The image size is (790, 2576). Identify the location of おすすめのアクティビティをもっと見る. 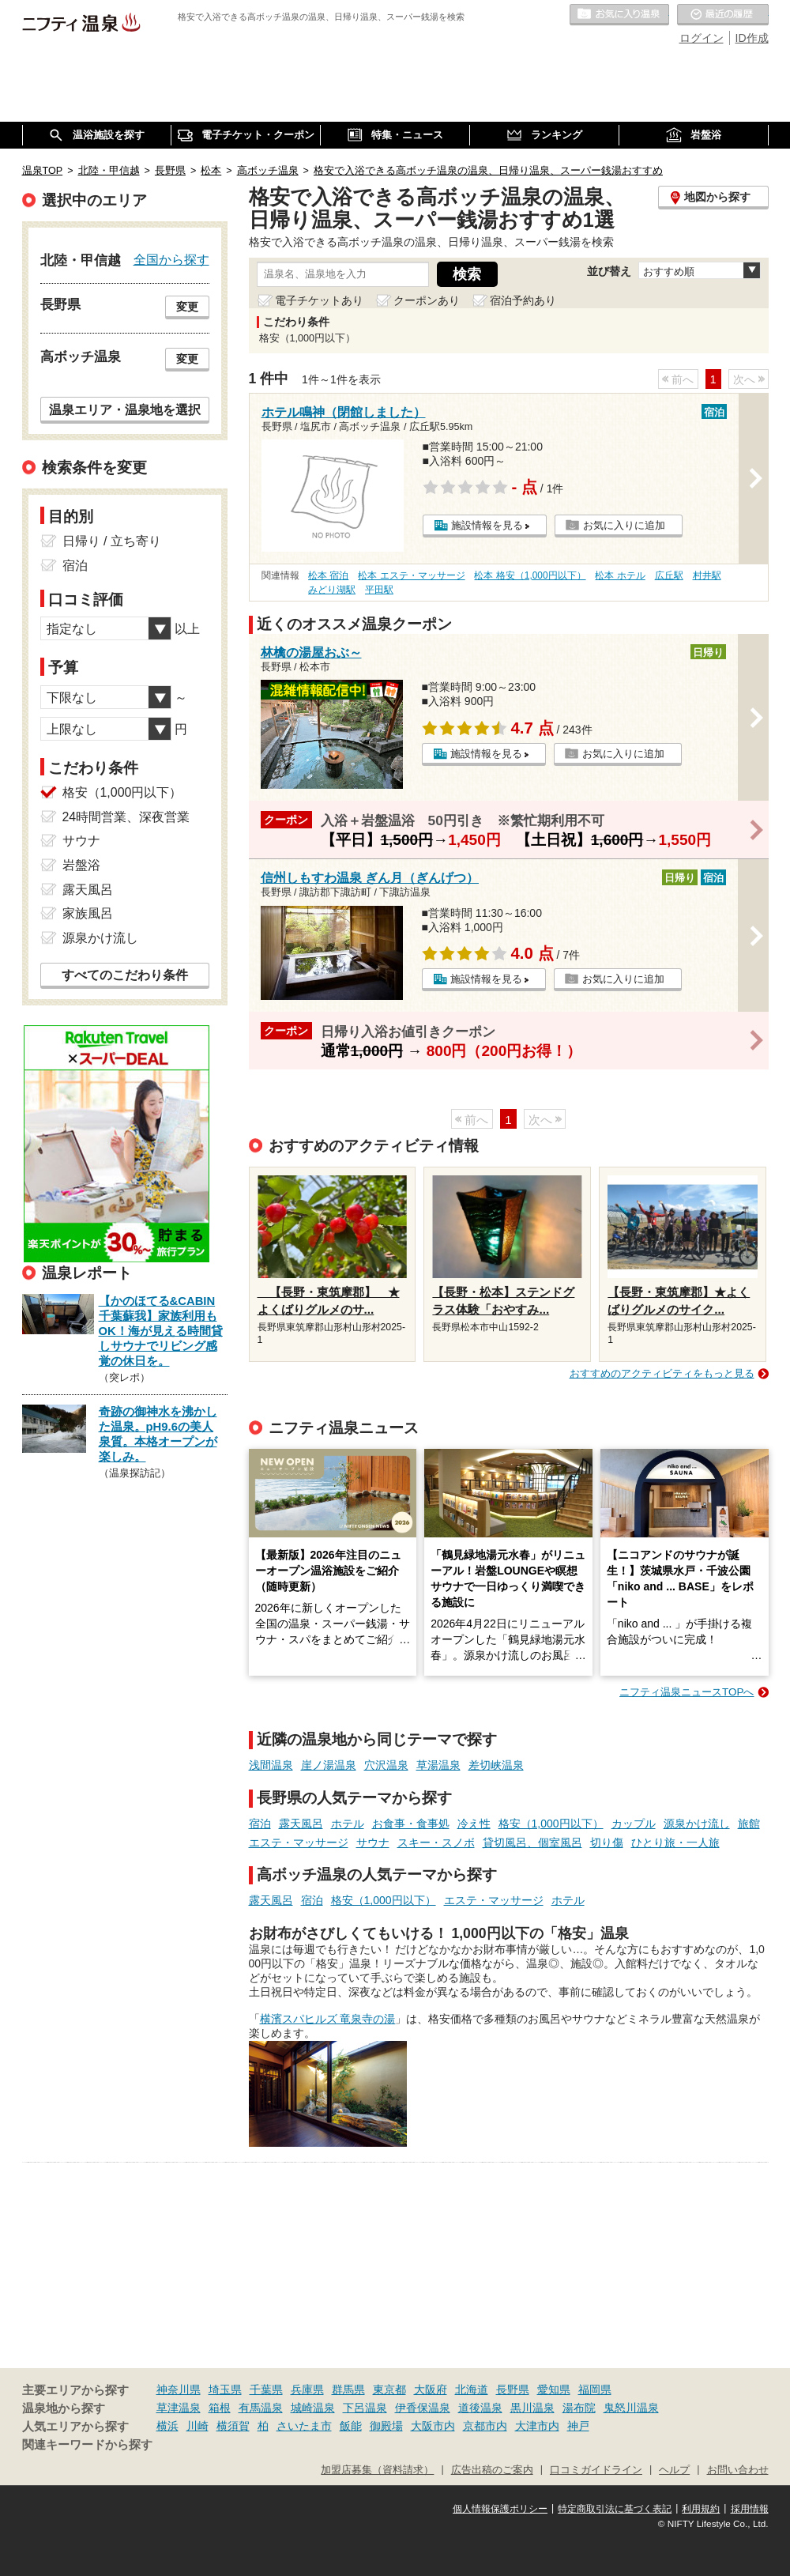
(662, 1373).